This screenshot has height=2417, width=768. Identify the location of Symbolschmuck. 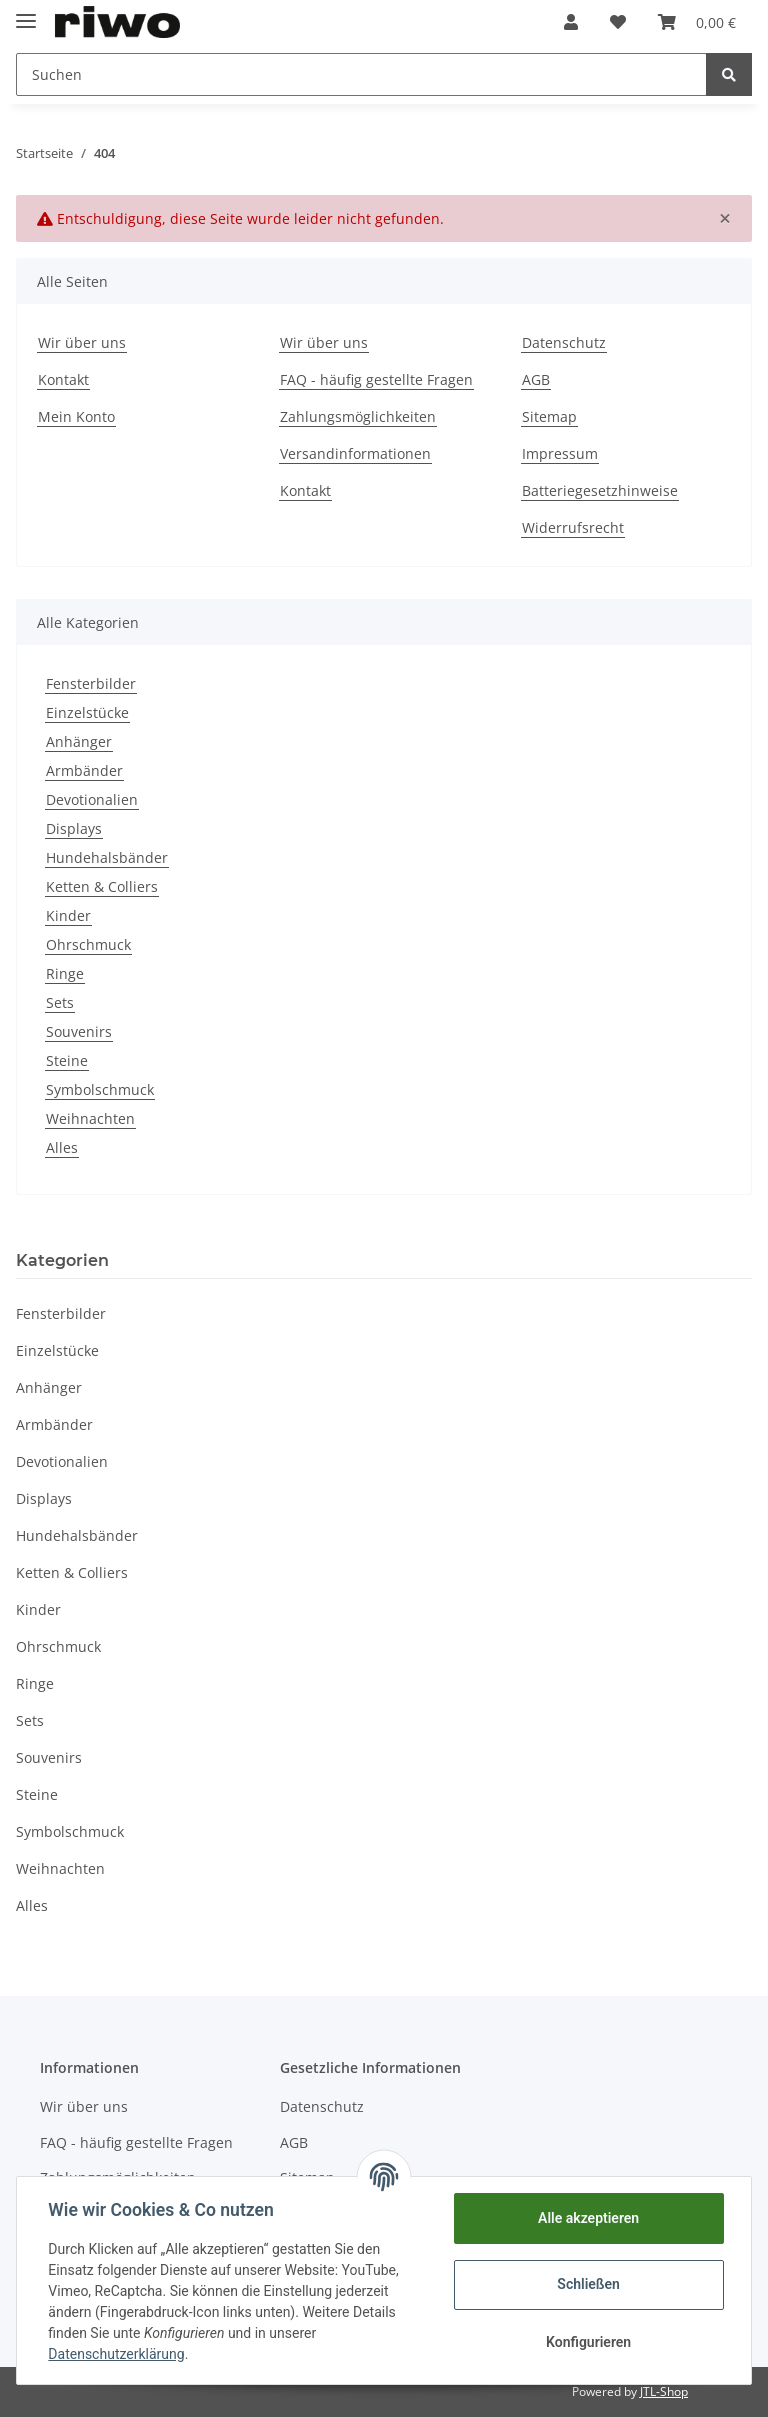
(100, 1089).